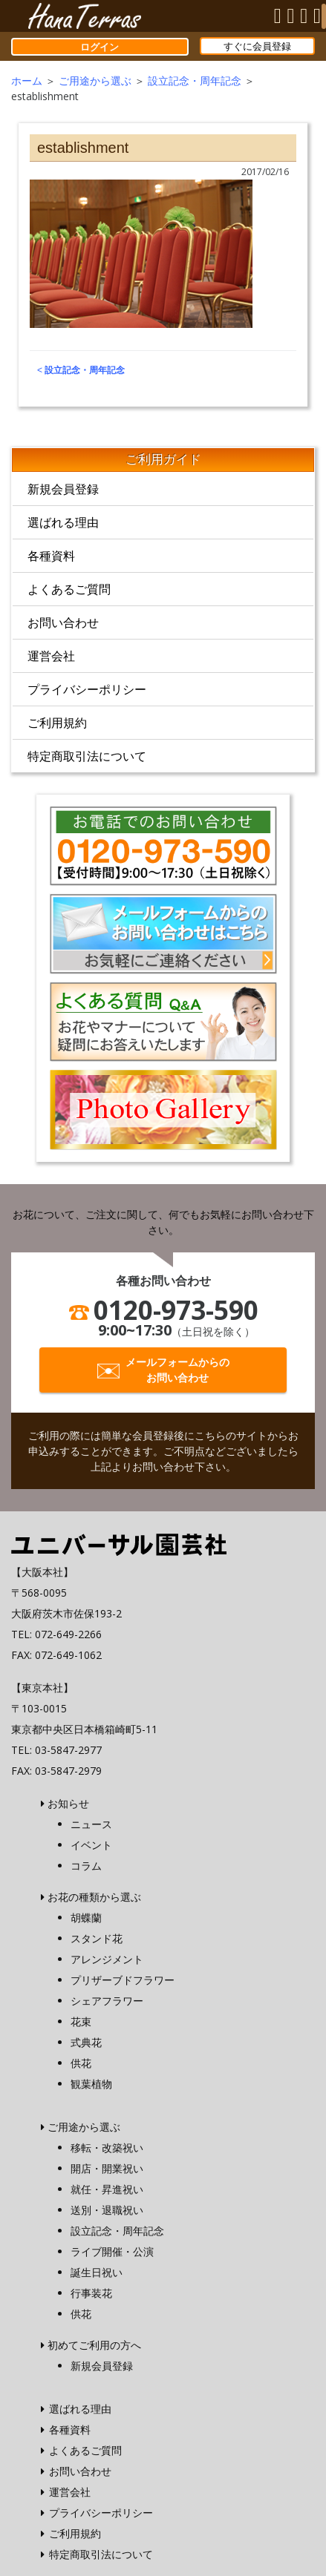 The image size is (326, 2576). What do you see at coordinates (86, 1866) in the screenshot?
I see `コラム` at bounding box center [86, 1866].